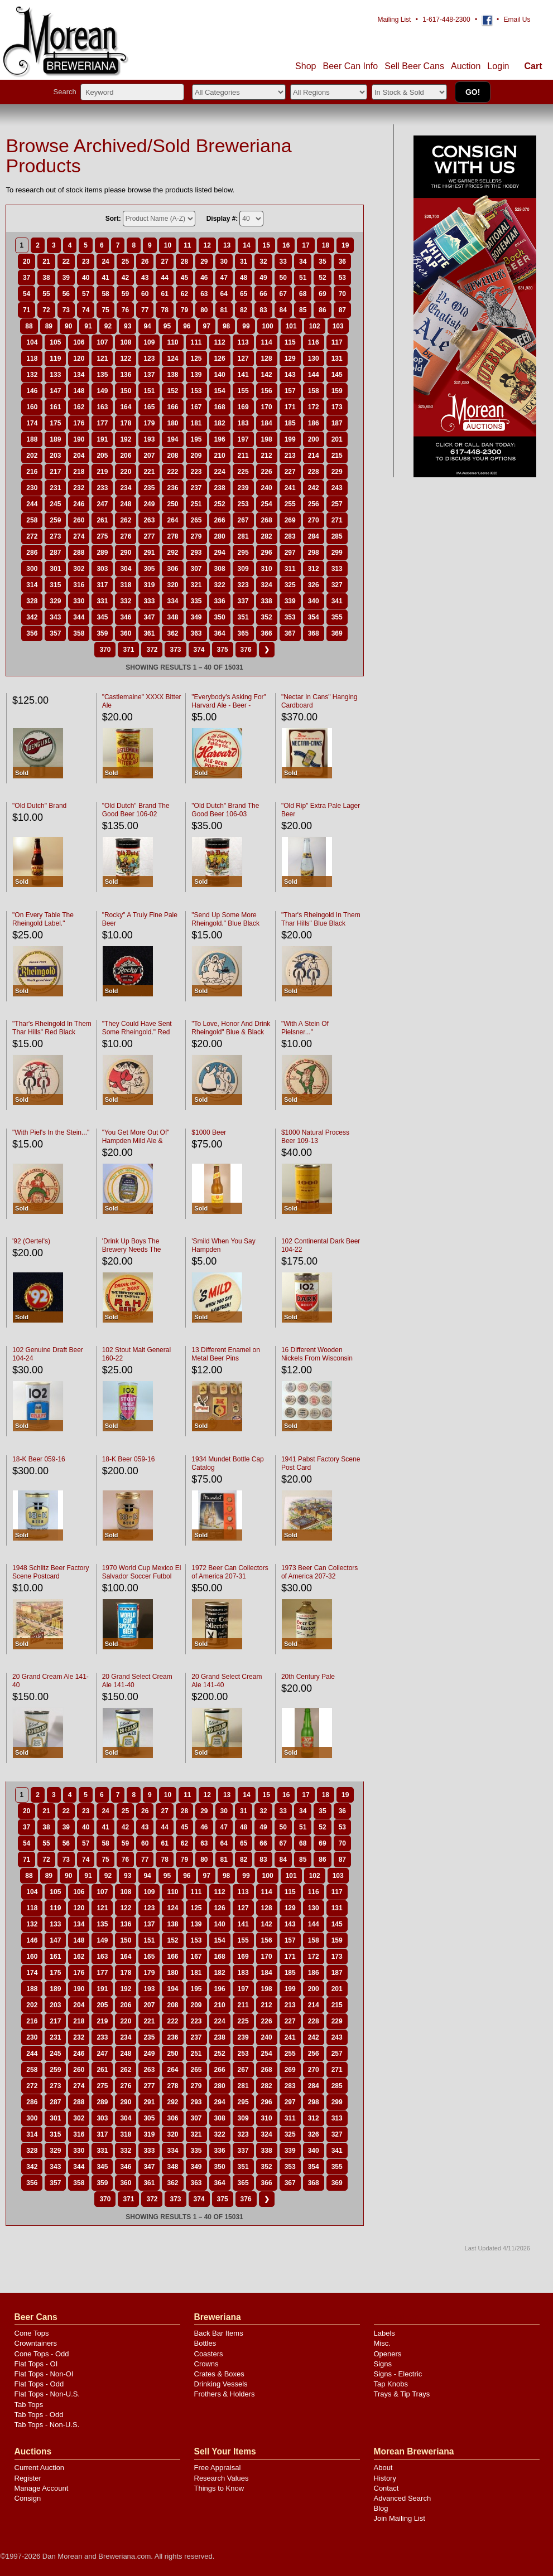  Describe the element at coordinates (243, 472) in the screenshot. I see `225` at that location.